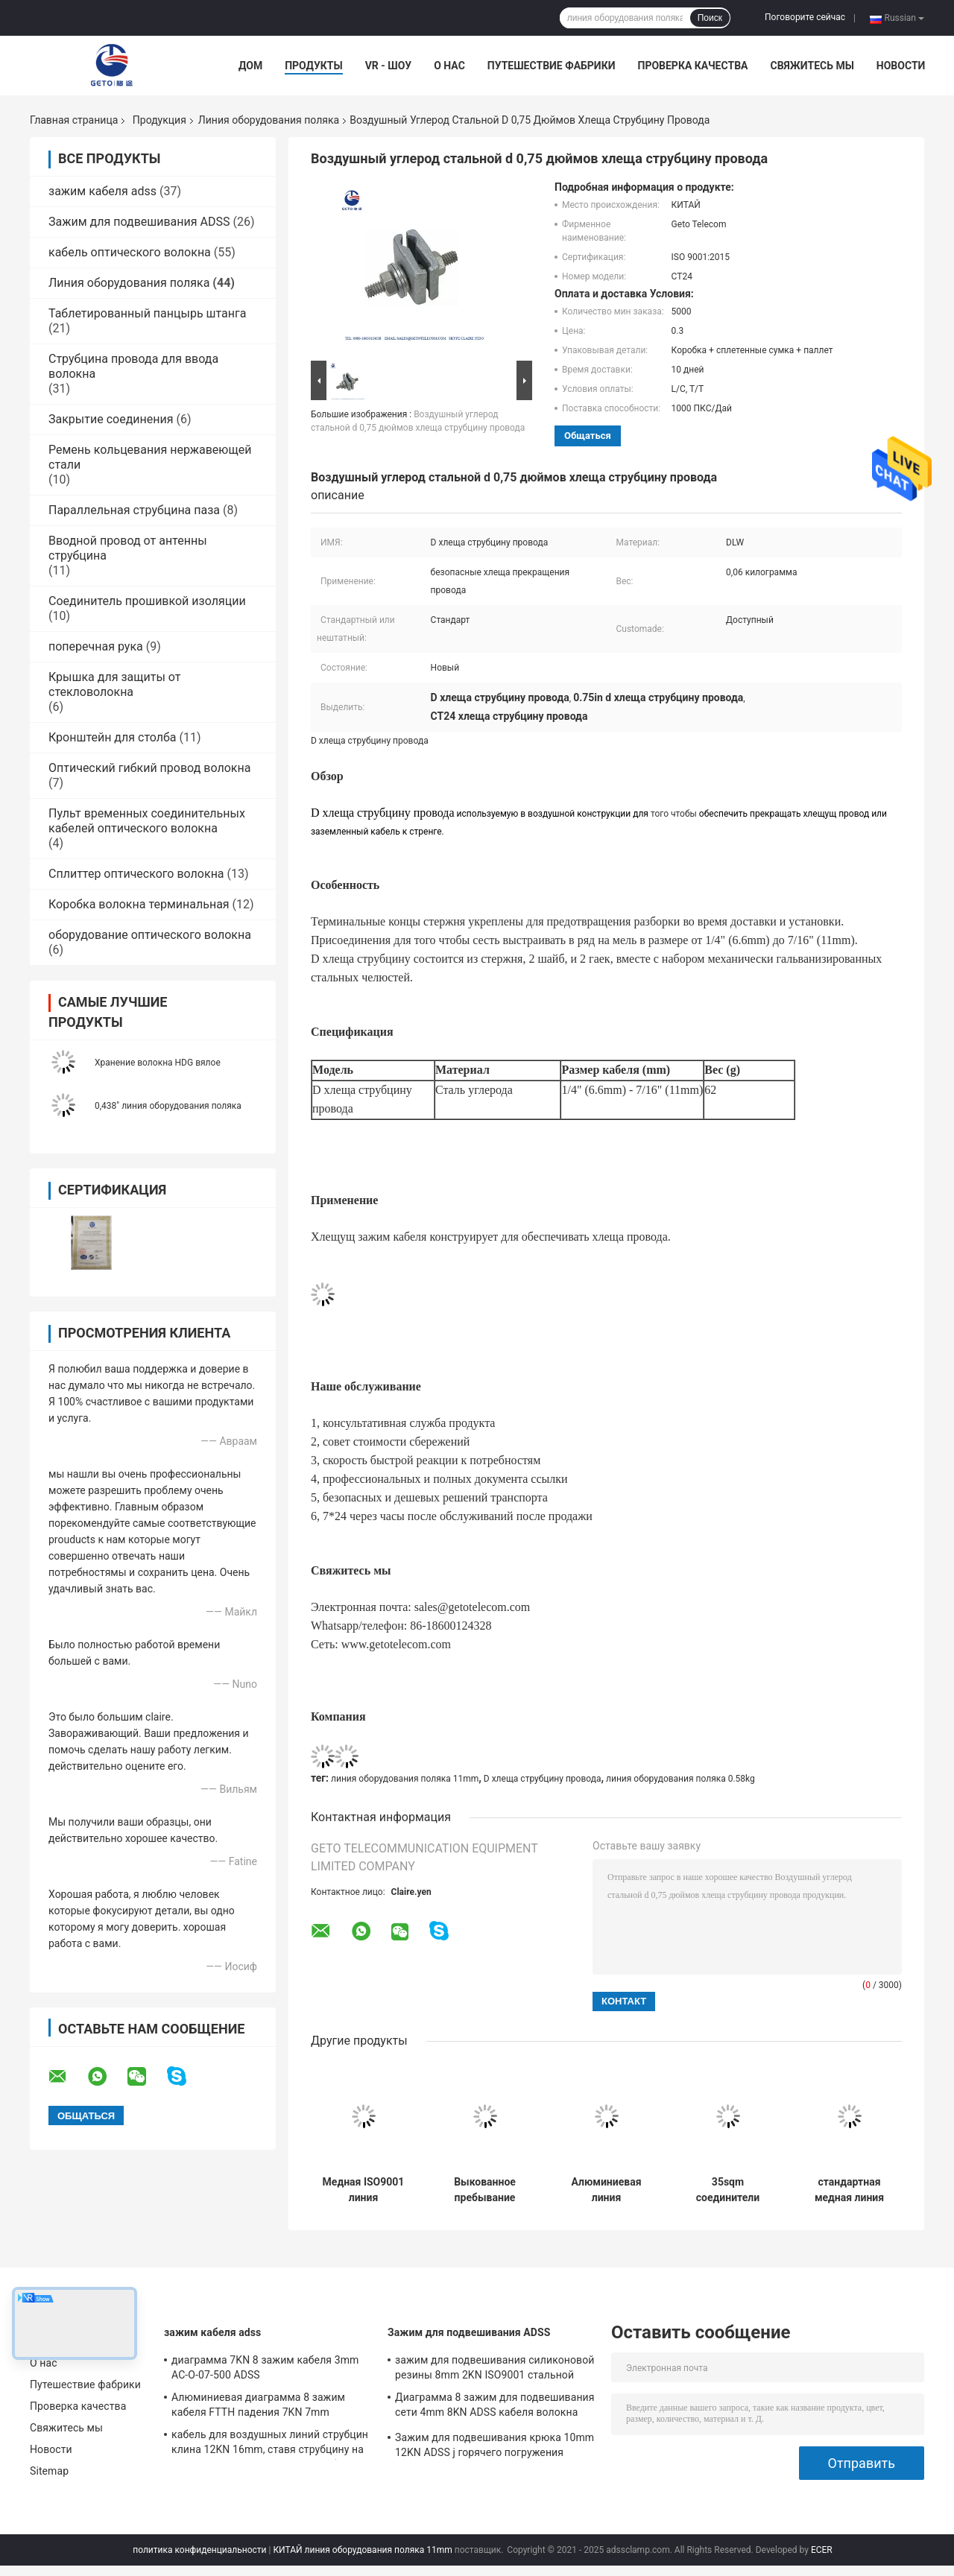 The width and height of the screenshot is (954, 2576). What do you see at coordinates (268, 120) in the screenshot?
I see `Линия оборудования поляка` at bounding box center [268, 120].